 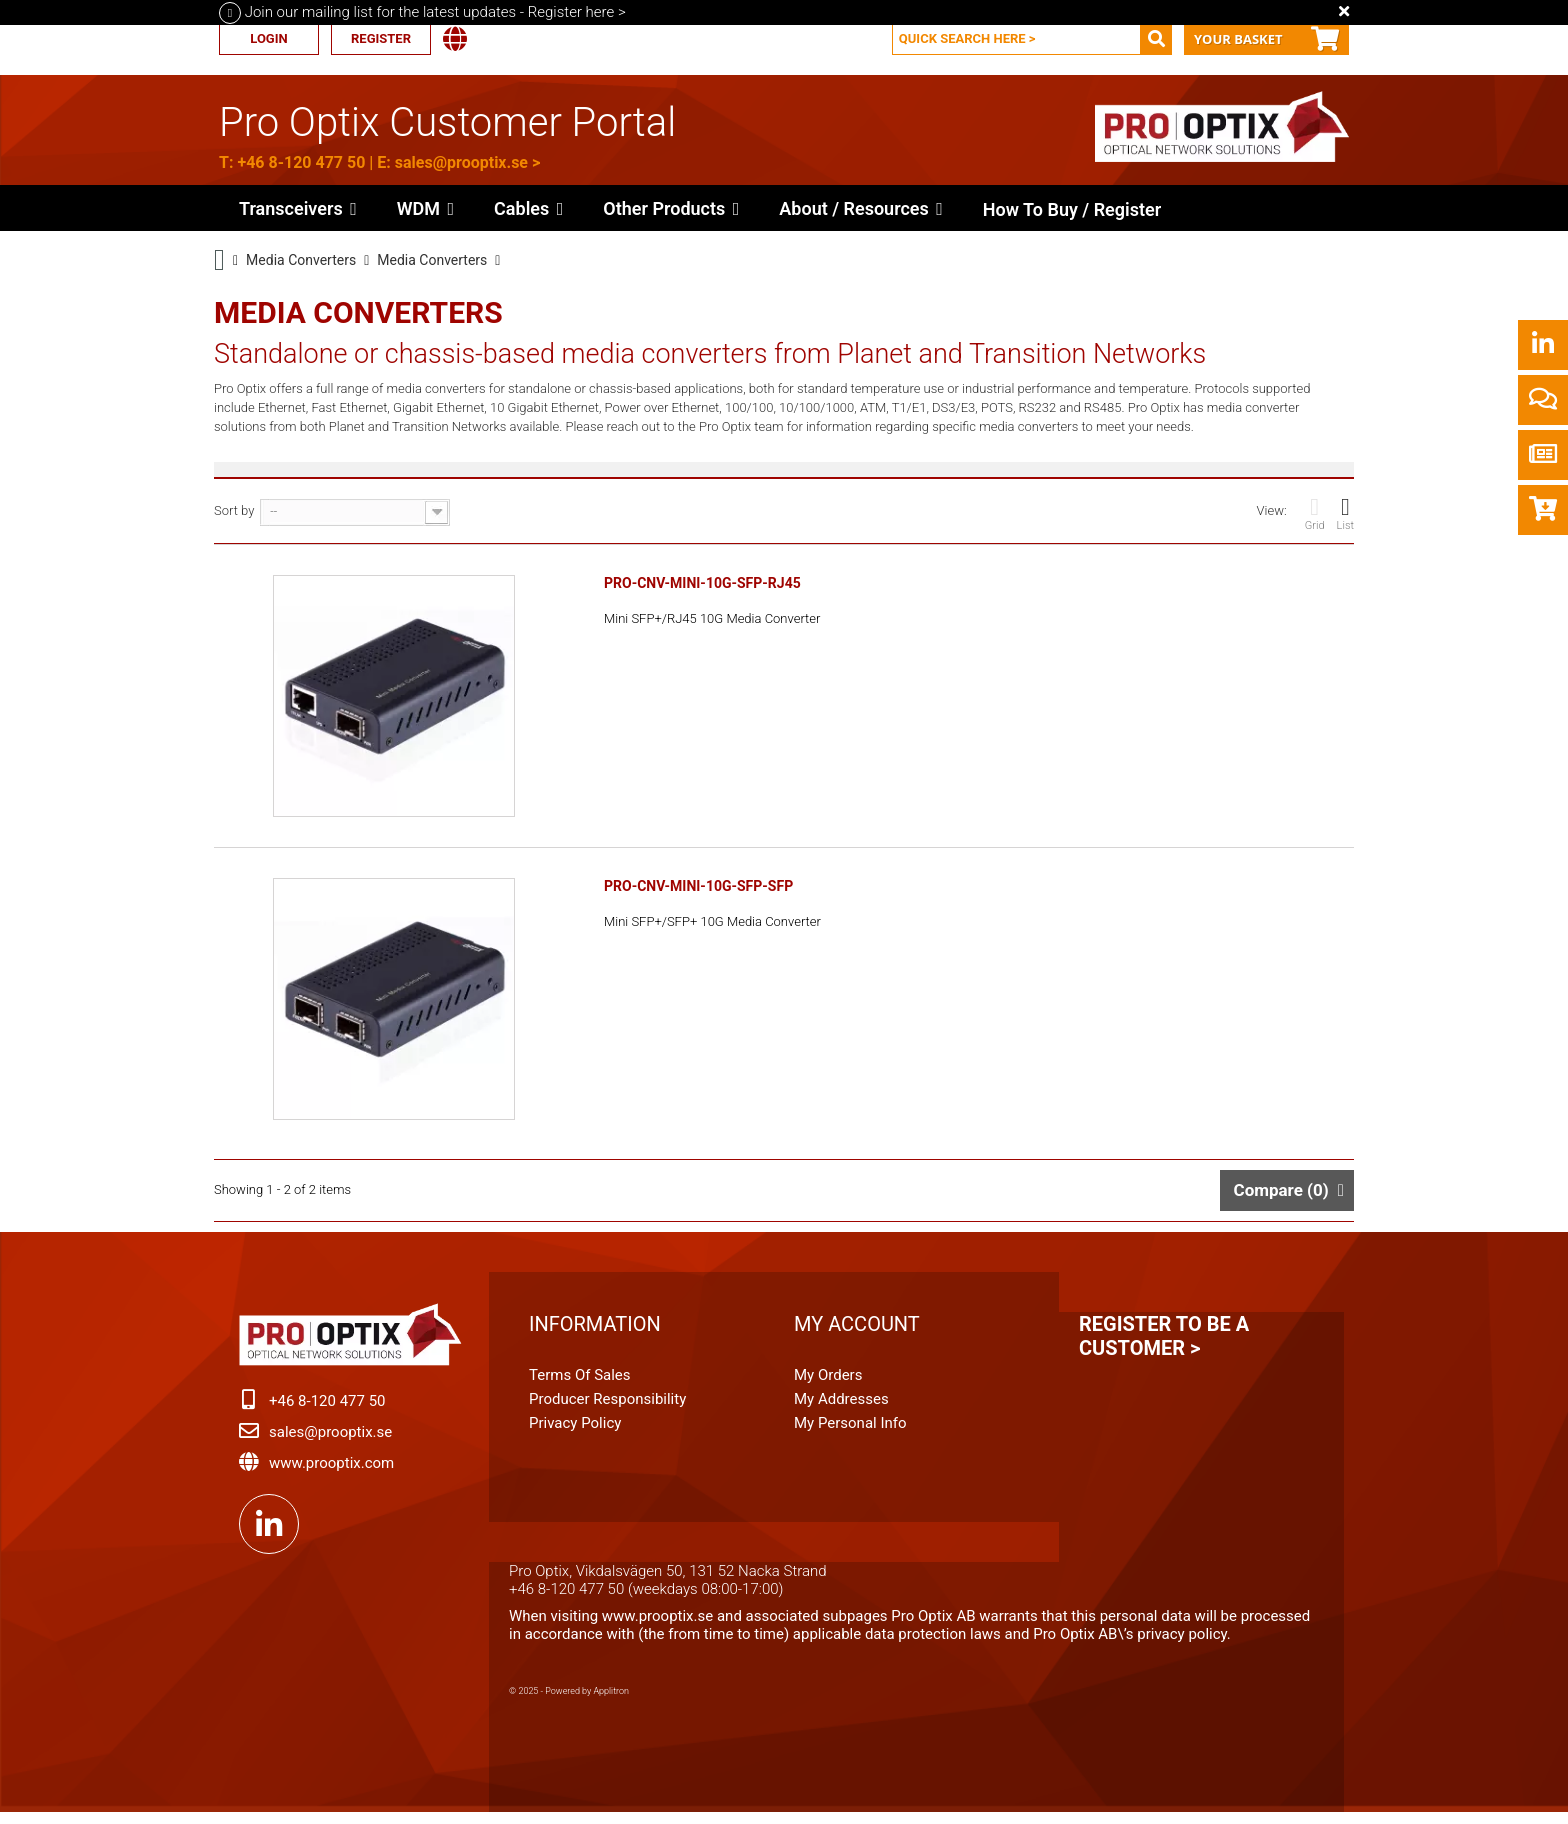 I want to click on Grid, so click(x=1315, y=513).